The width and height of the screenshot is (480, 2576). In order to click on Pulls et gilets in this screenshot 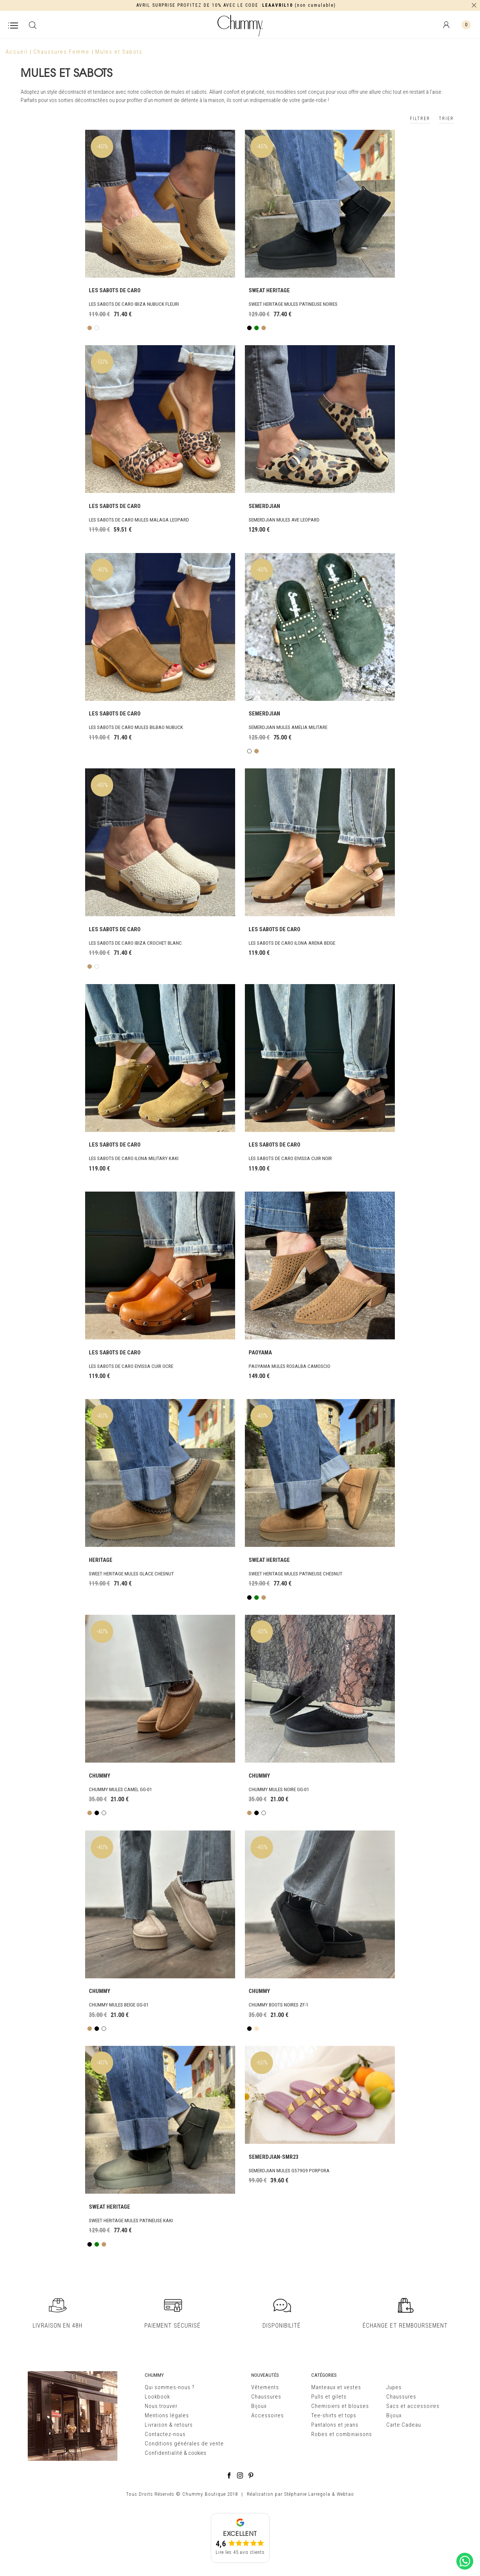, I will do `click(328, 2396)`.